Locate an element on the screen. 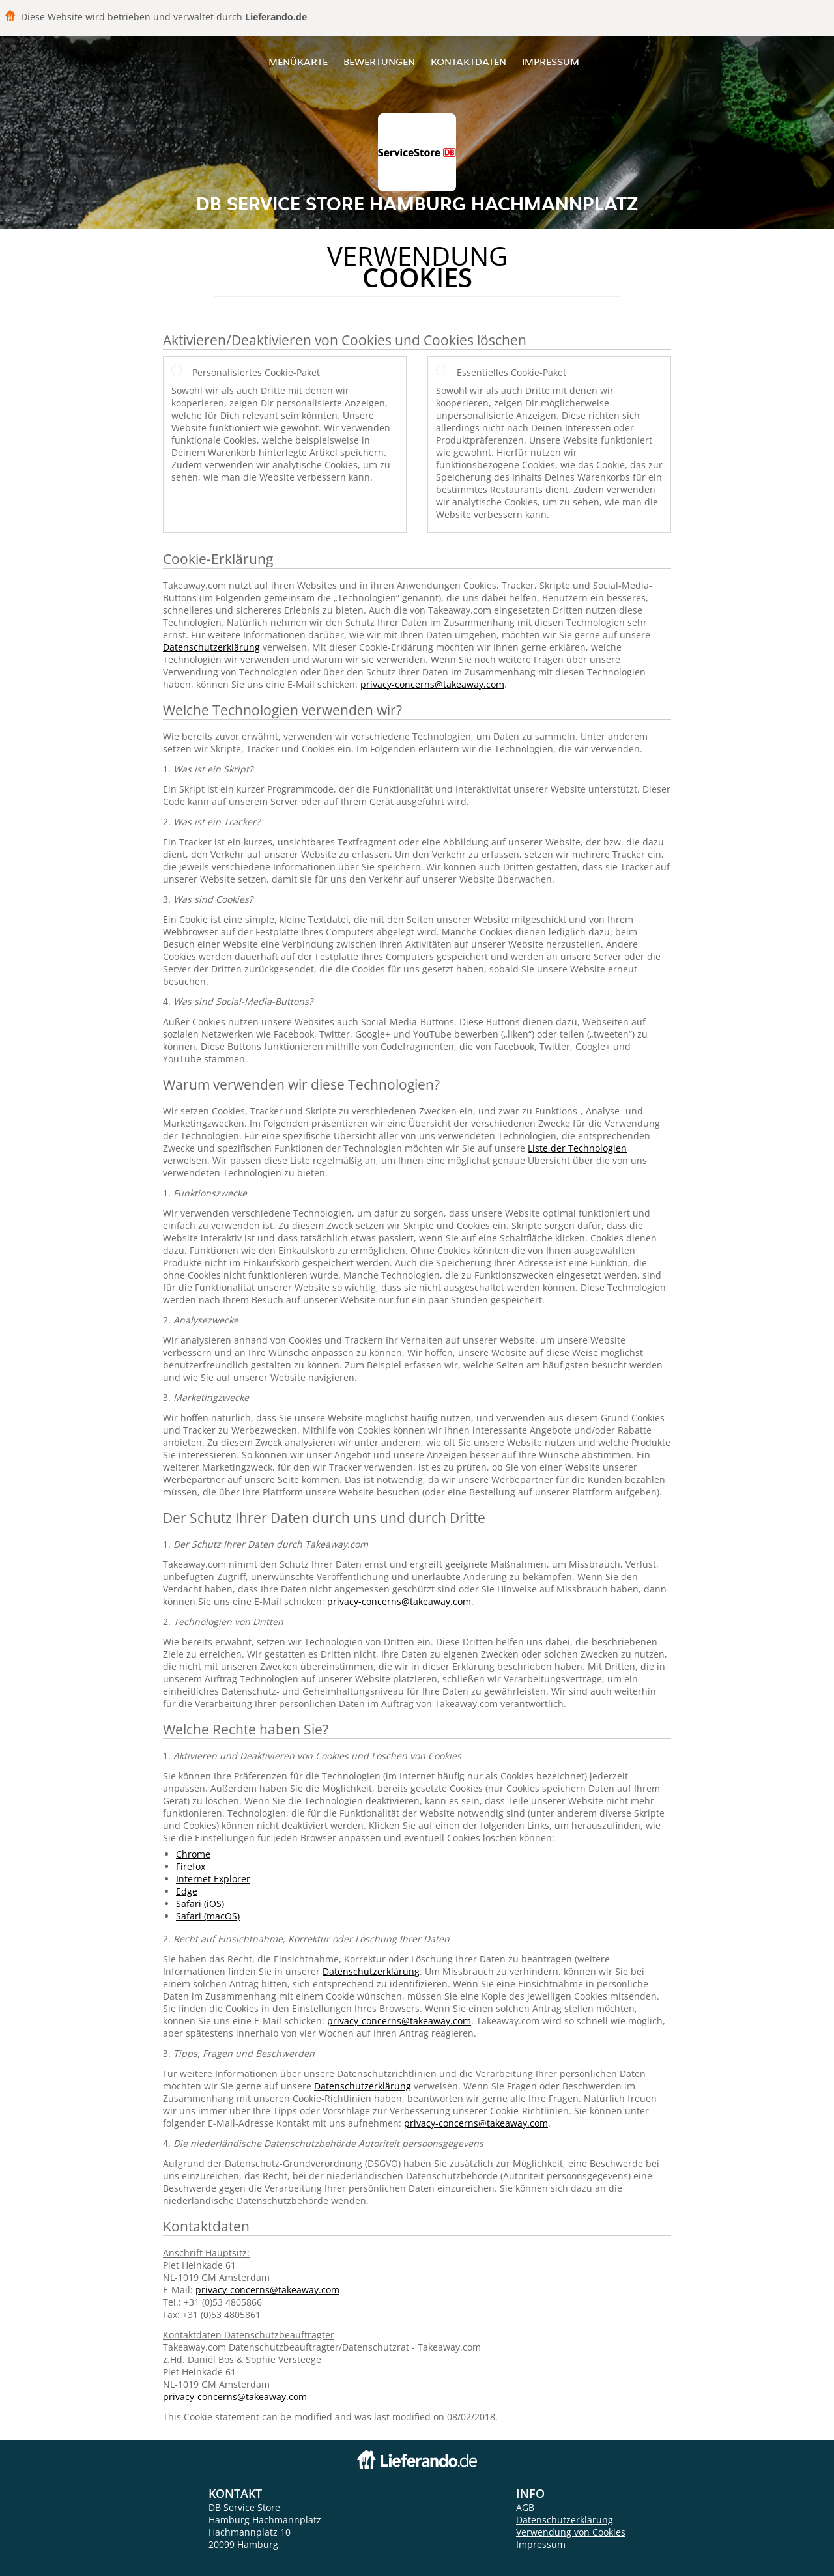 Image resolution: width=834 pixels, height=2576 pixels. Safari (macOS) is located at coordinates (208, 1916).